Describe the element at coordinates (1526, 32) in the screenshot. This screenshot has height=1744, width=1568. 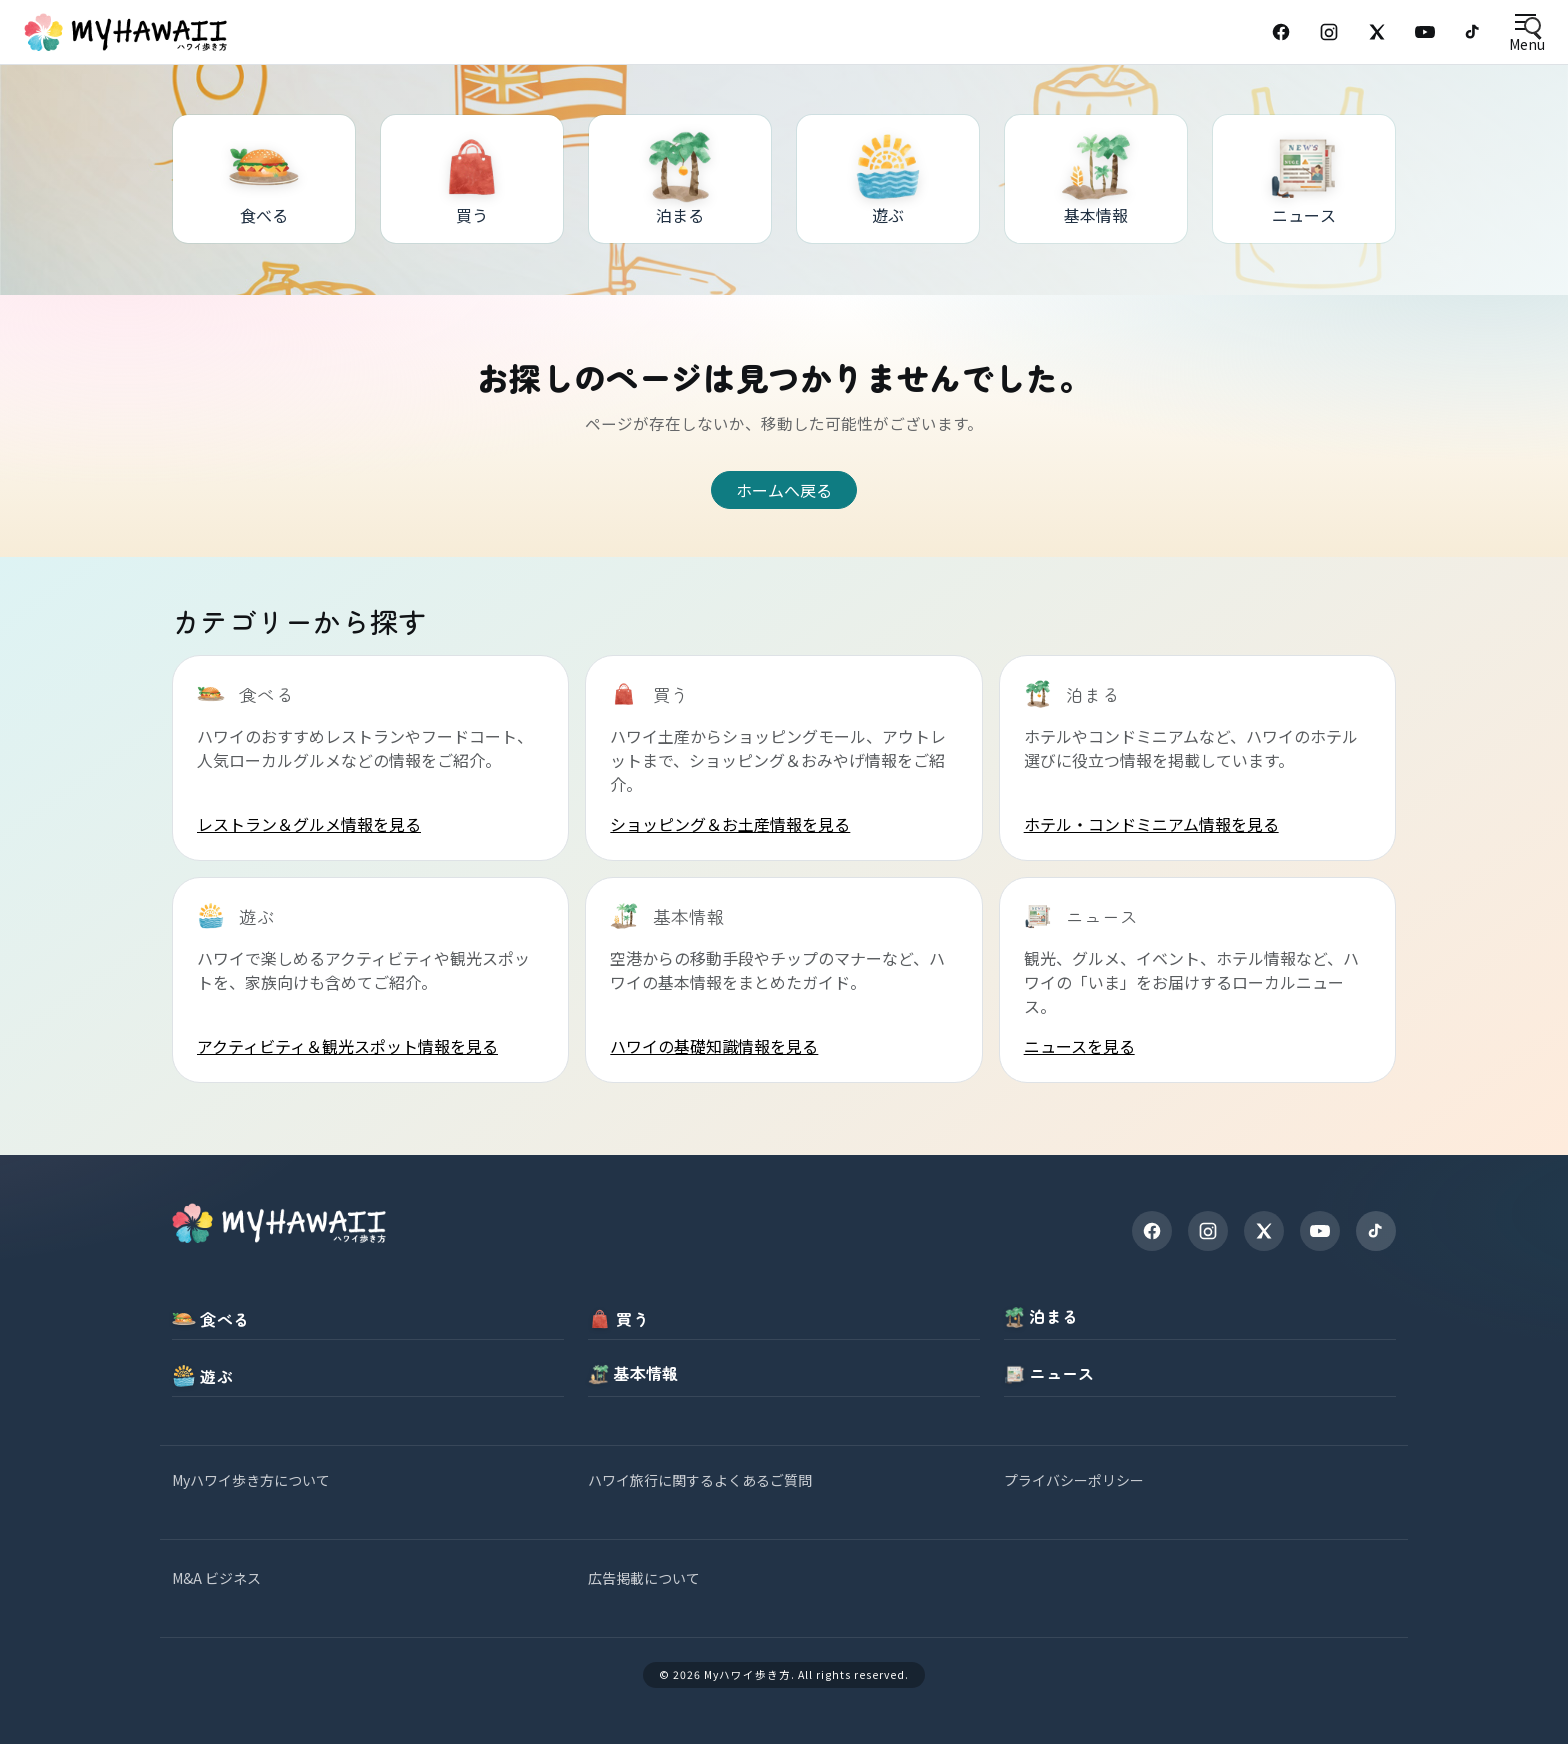
I see `[Open menu]` at that location.